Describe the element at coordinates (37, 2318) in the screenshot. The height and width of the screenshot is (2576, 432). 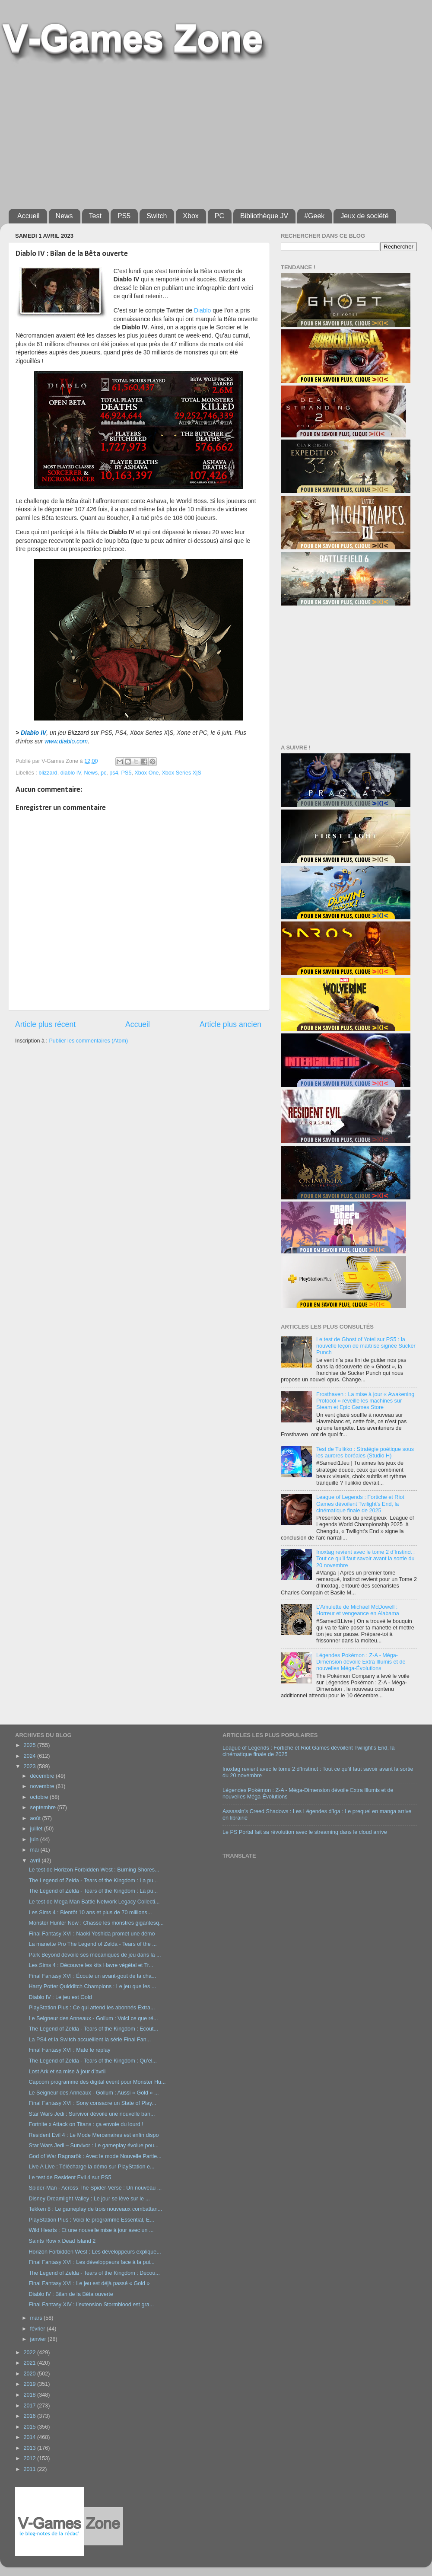
I see `mars` at that location.